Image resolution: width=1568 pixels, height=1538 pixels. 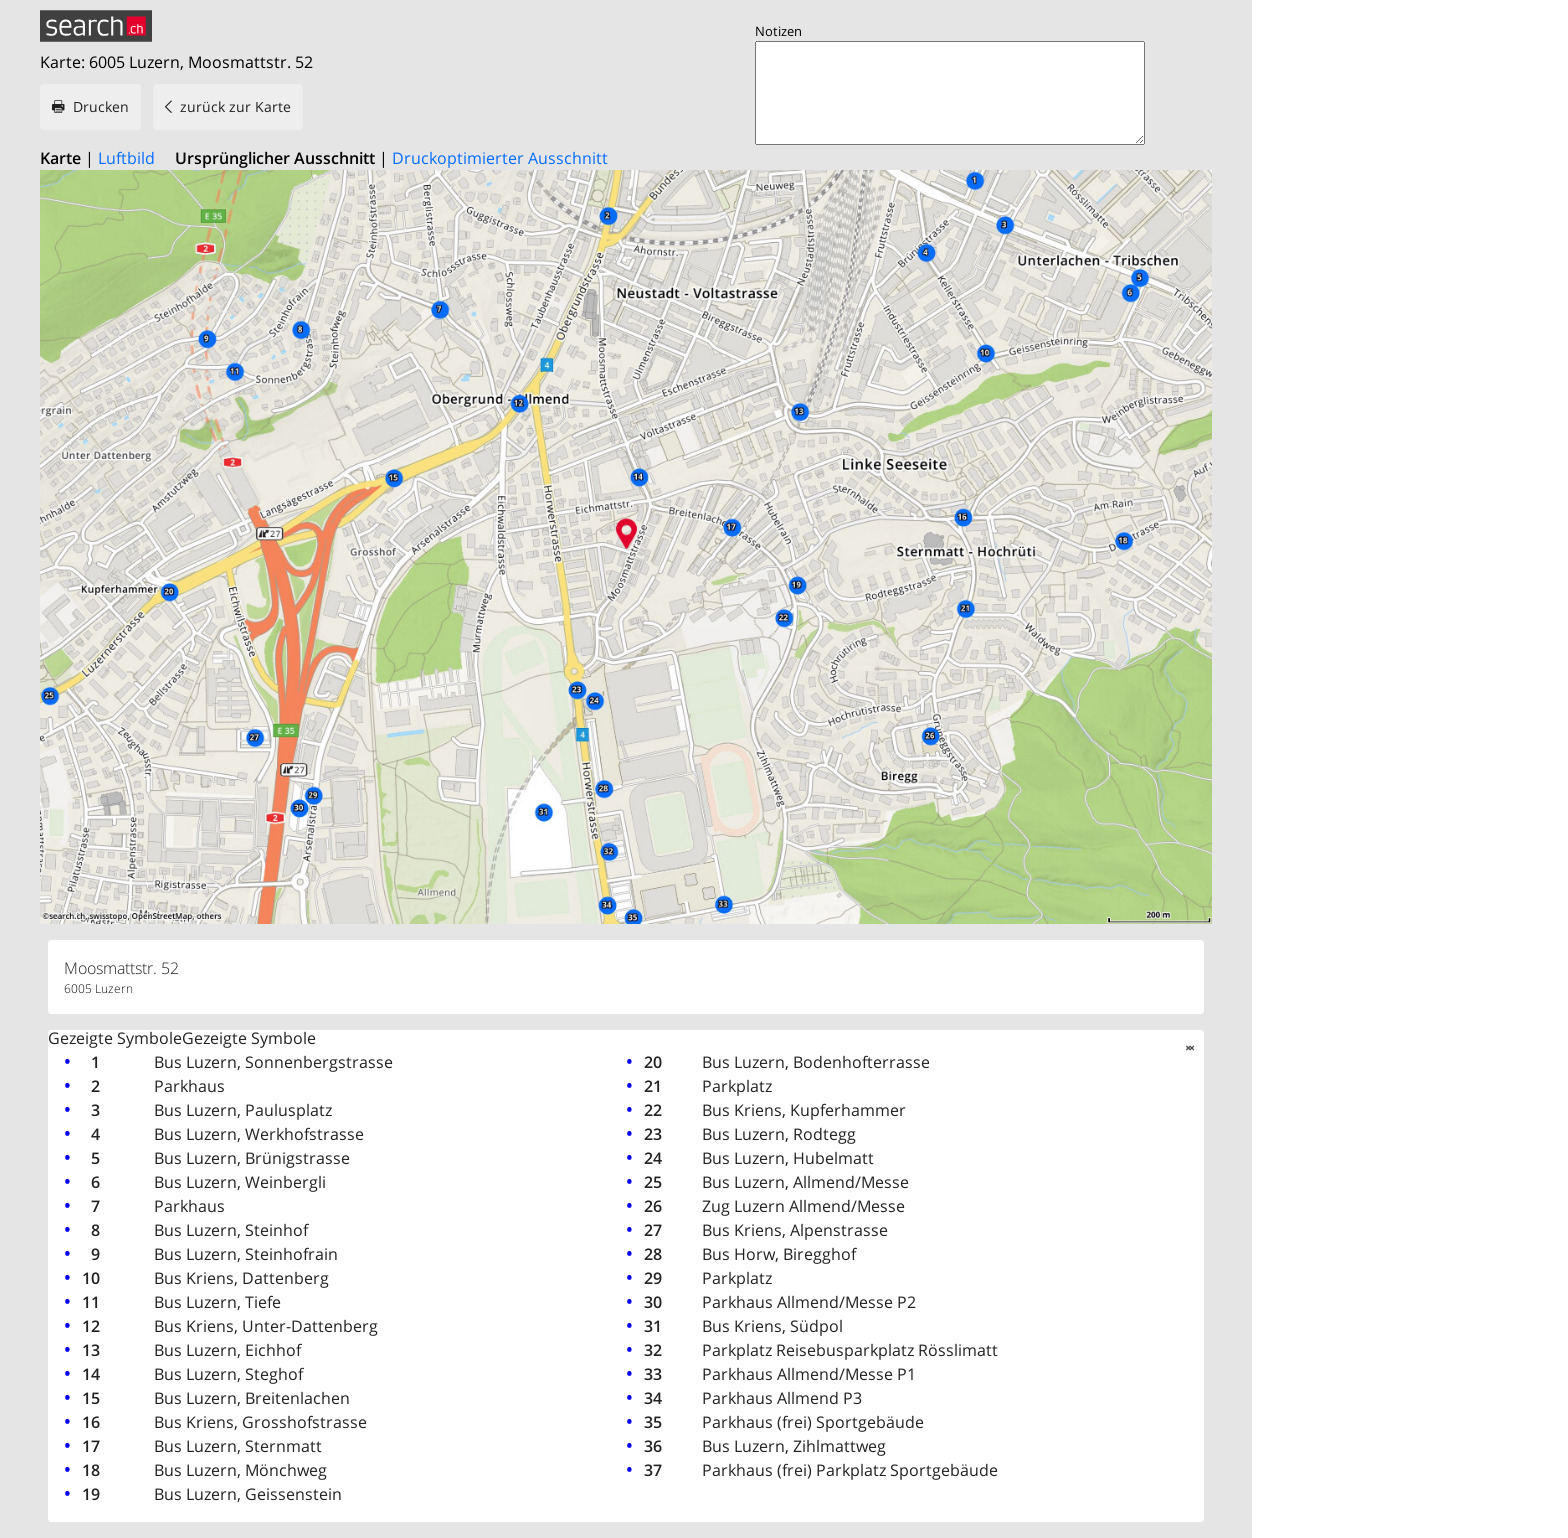 What do you see at coordinates (235, 106) in the screenshot?
I see `zurück zur Karte` at bounding box center [235, 106].